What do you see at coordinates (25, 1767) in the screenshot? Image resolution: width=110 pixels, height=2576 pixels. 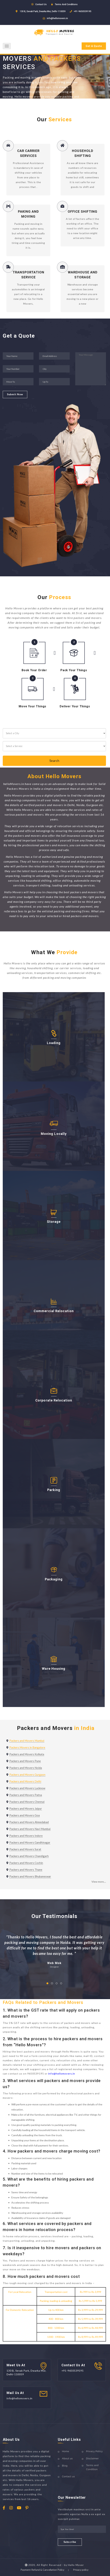 I see `Packers and Movers Noida` at bounding box center [25, 1767].